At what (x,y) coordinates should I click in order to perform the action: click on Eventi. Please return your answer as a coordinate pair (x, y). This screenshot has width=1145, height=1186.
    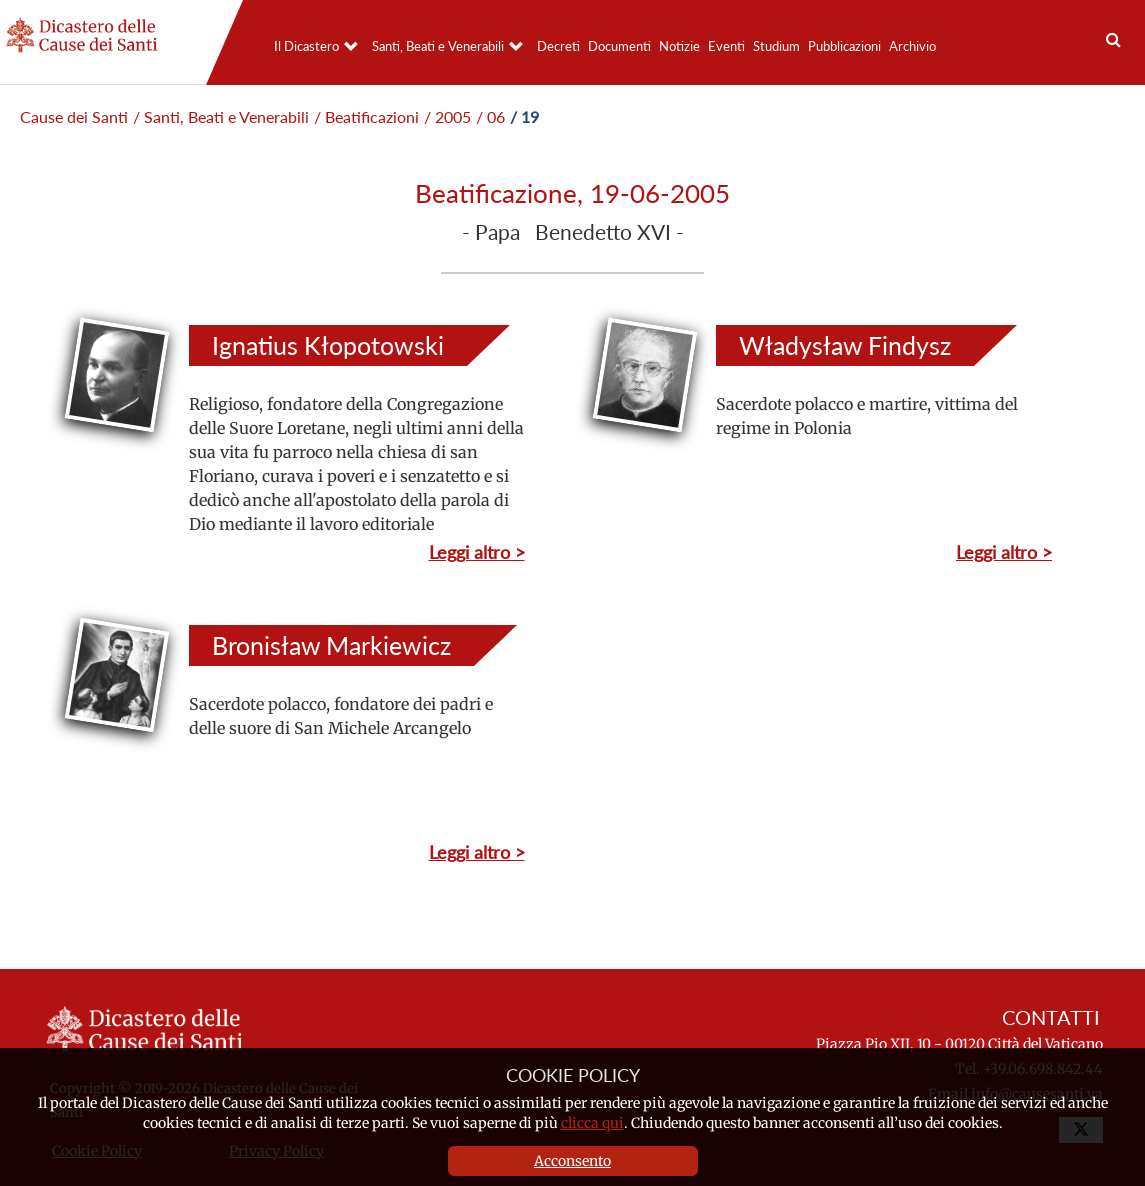
    Looking at the image, I should click on (726, 46).